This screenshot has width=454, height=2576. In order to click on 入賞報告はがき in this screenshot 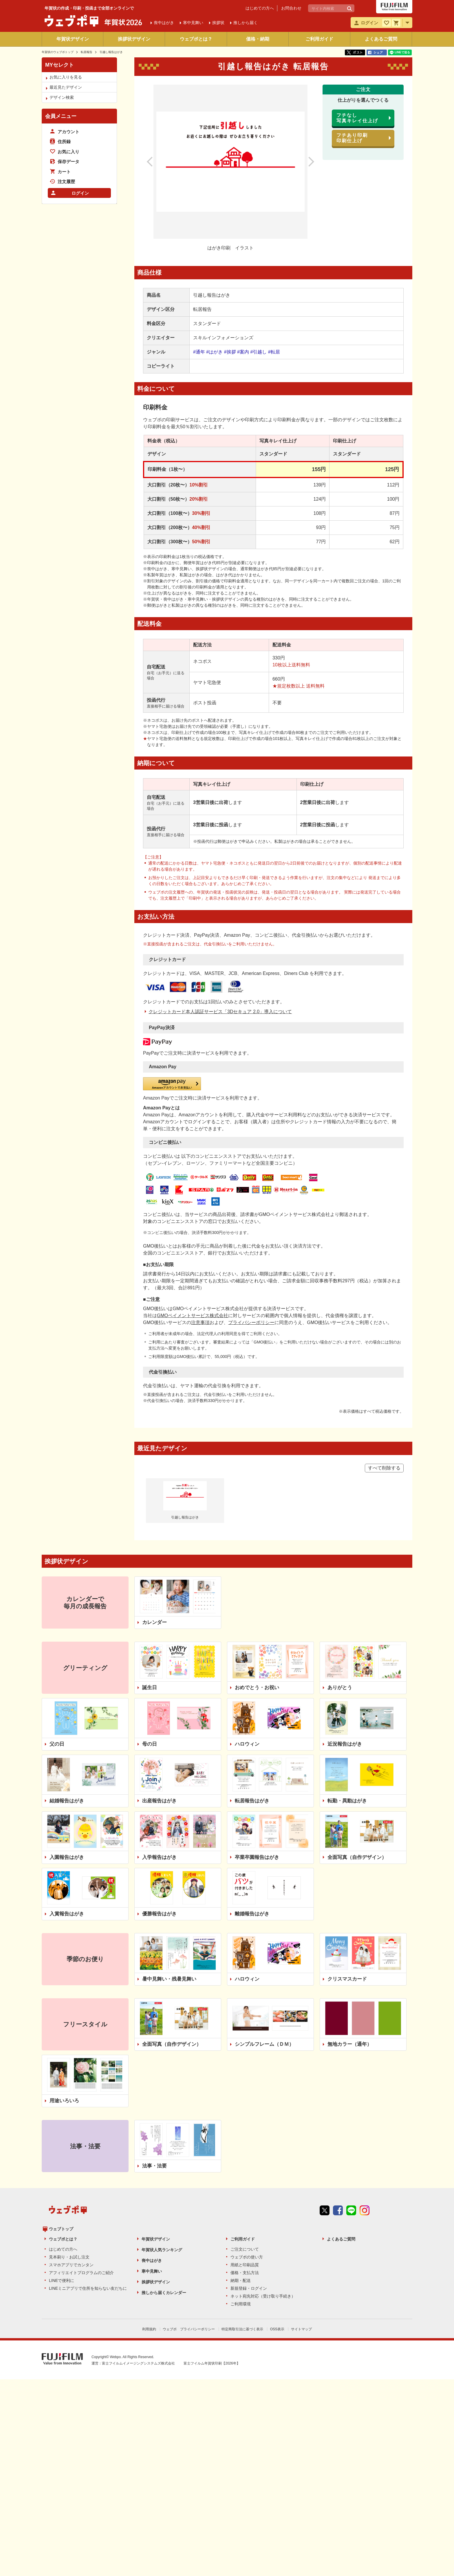, I will do `click(67, 1914)`.